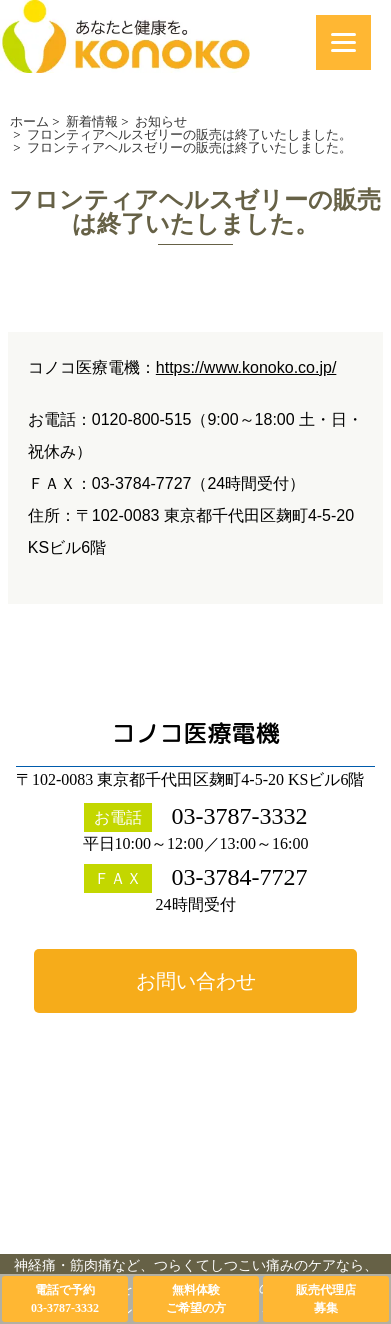  Describe the element at coordinates (343, 42) in the screenshot. I see `[Menu]` at that location.